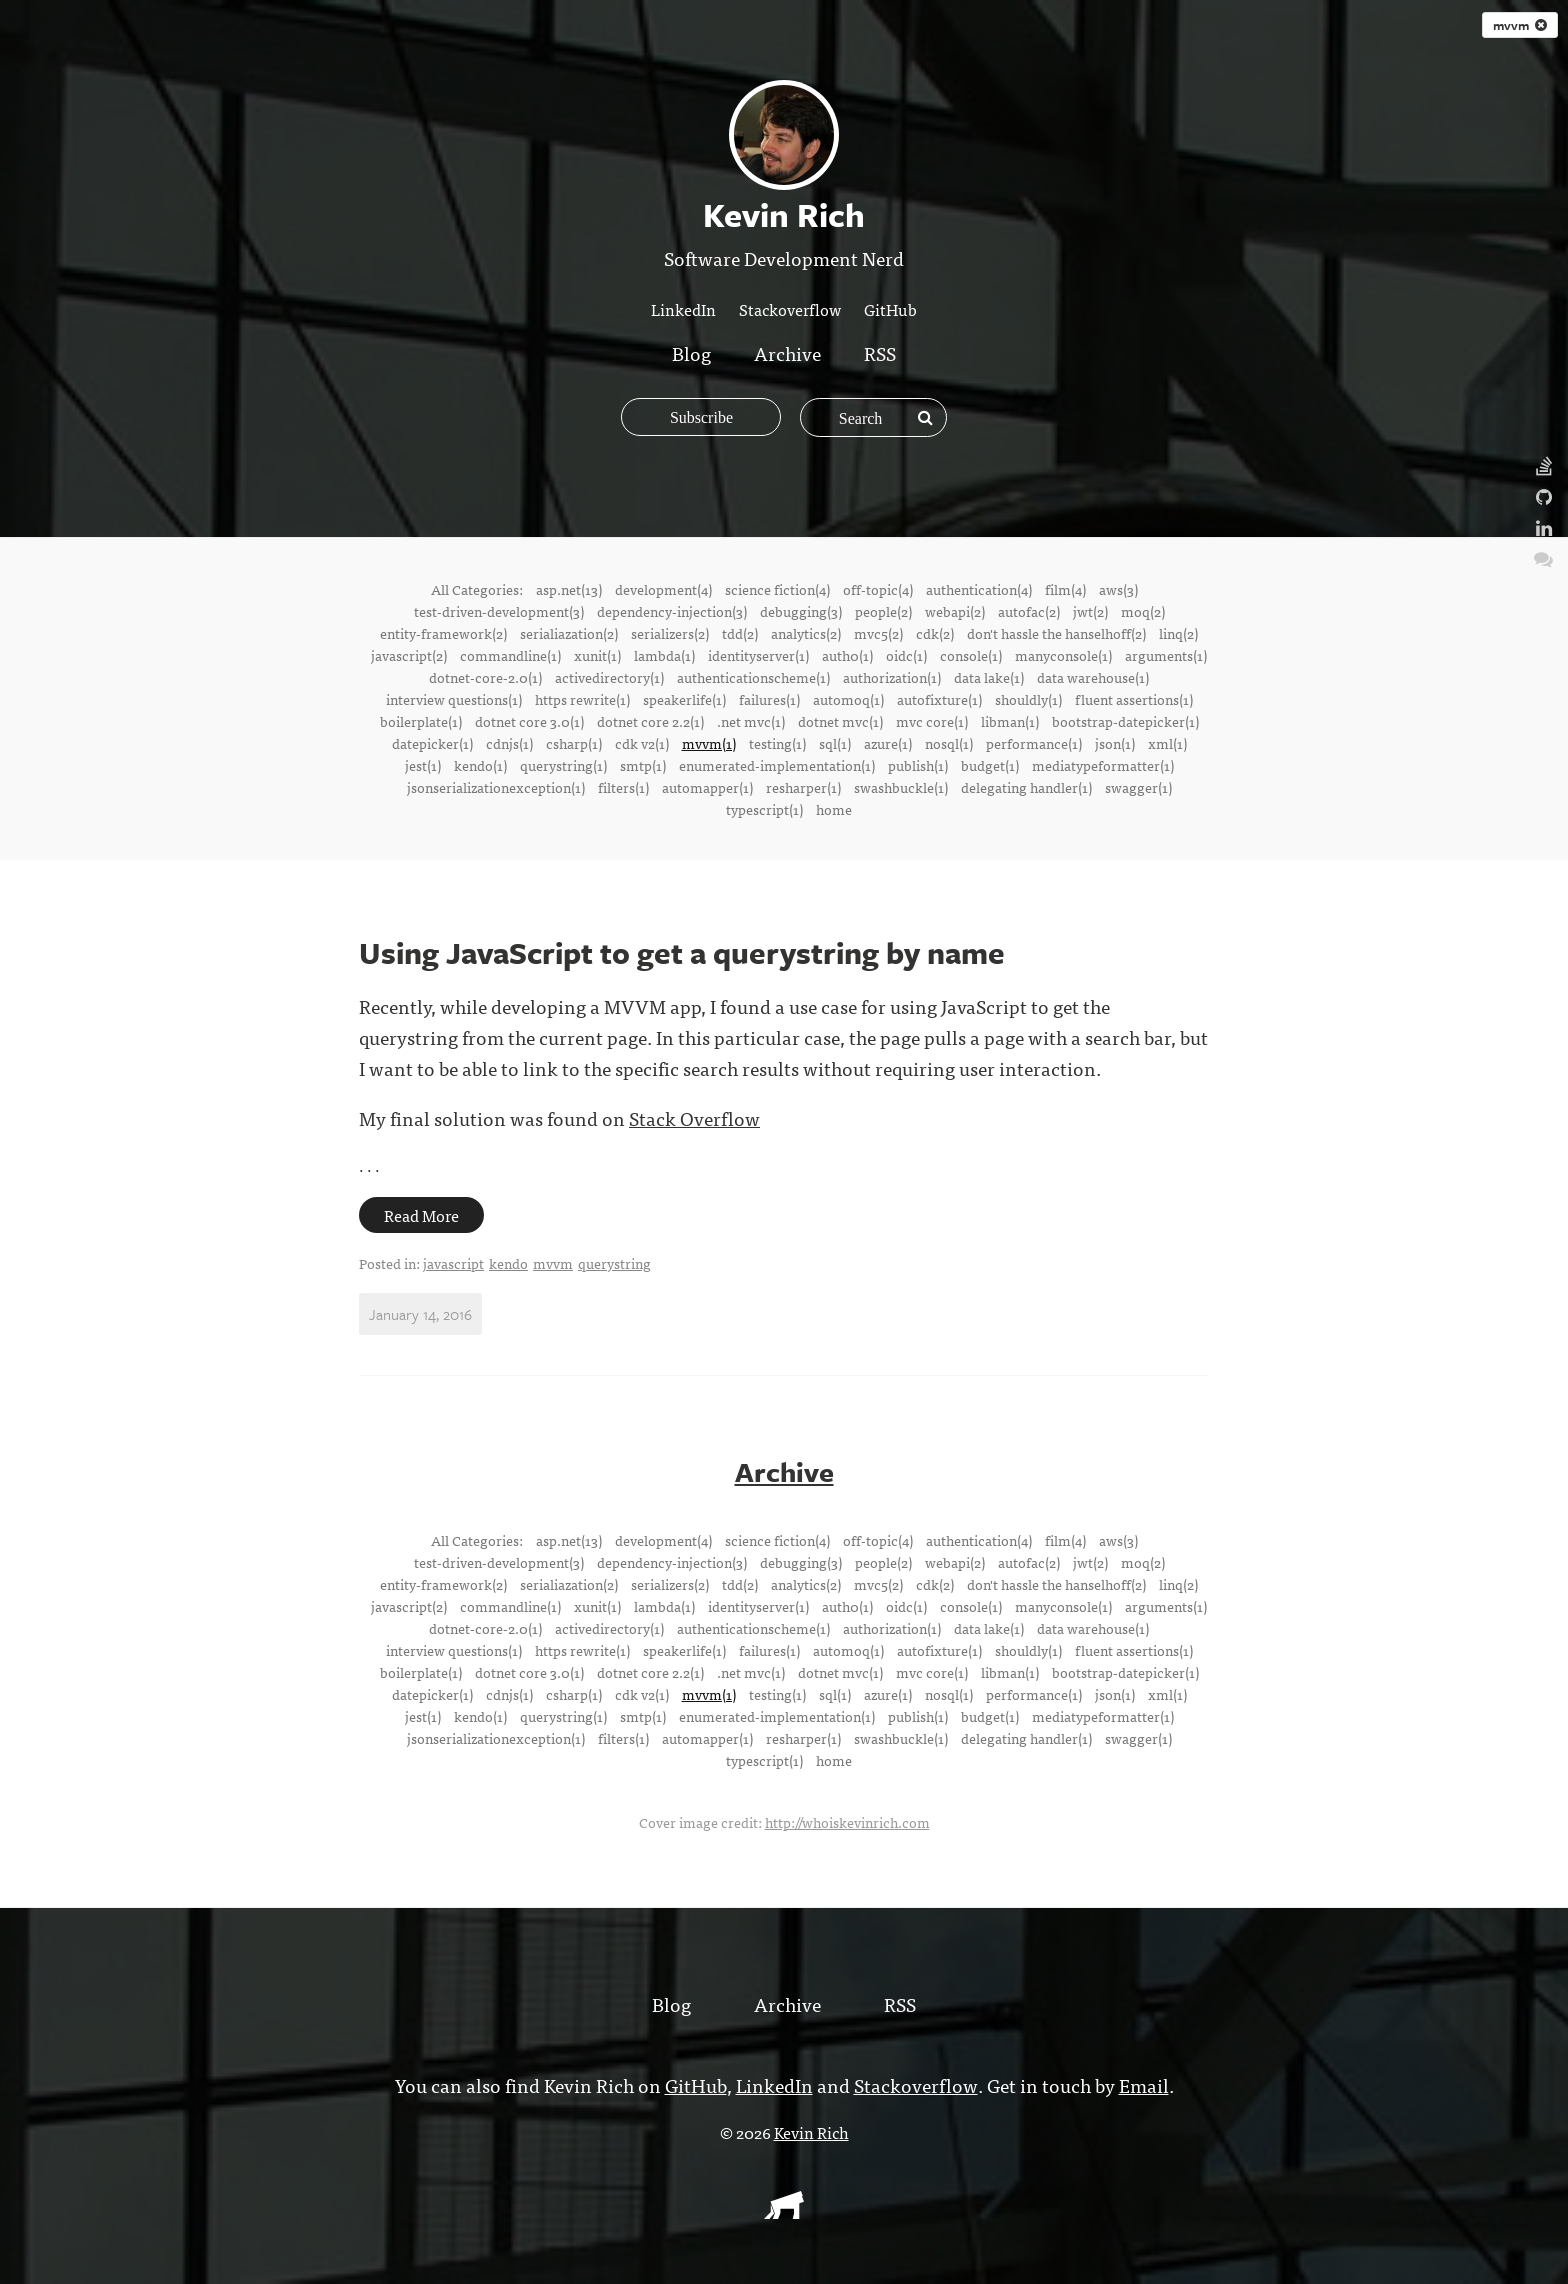  Describe the element at coordinates (1026, 787) in the screenshot. I see `delegating handler(1)` at that location.